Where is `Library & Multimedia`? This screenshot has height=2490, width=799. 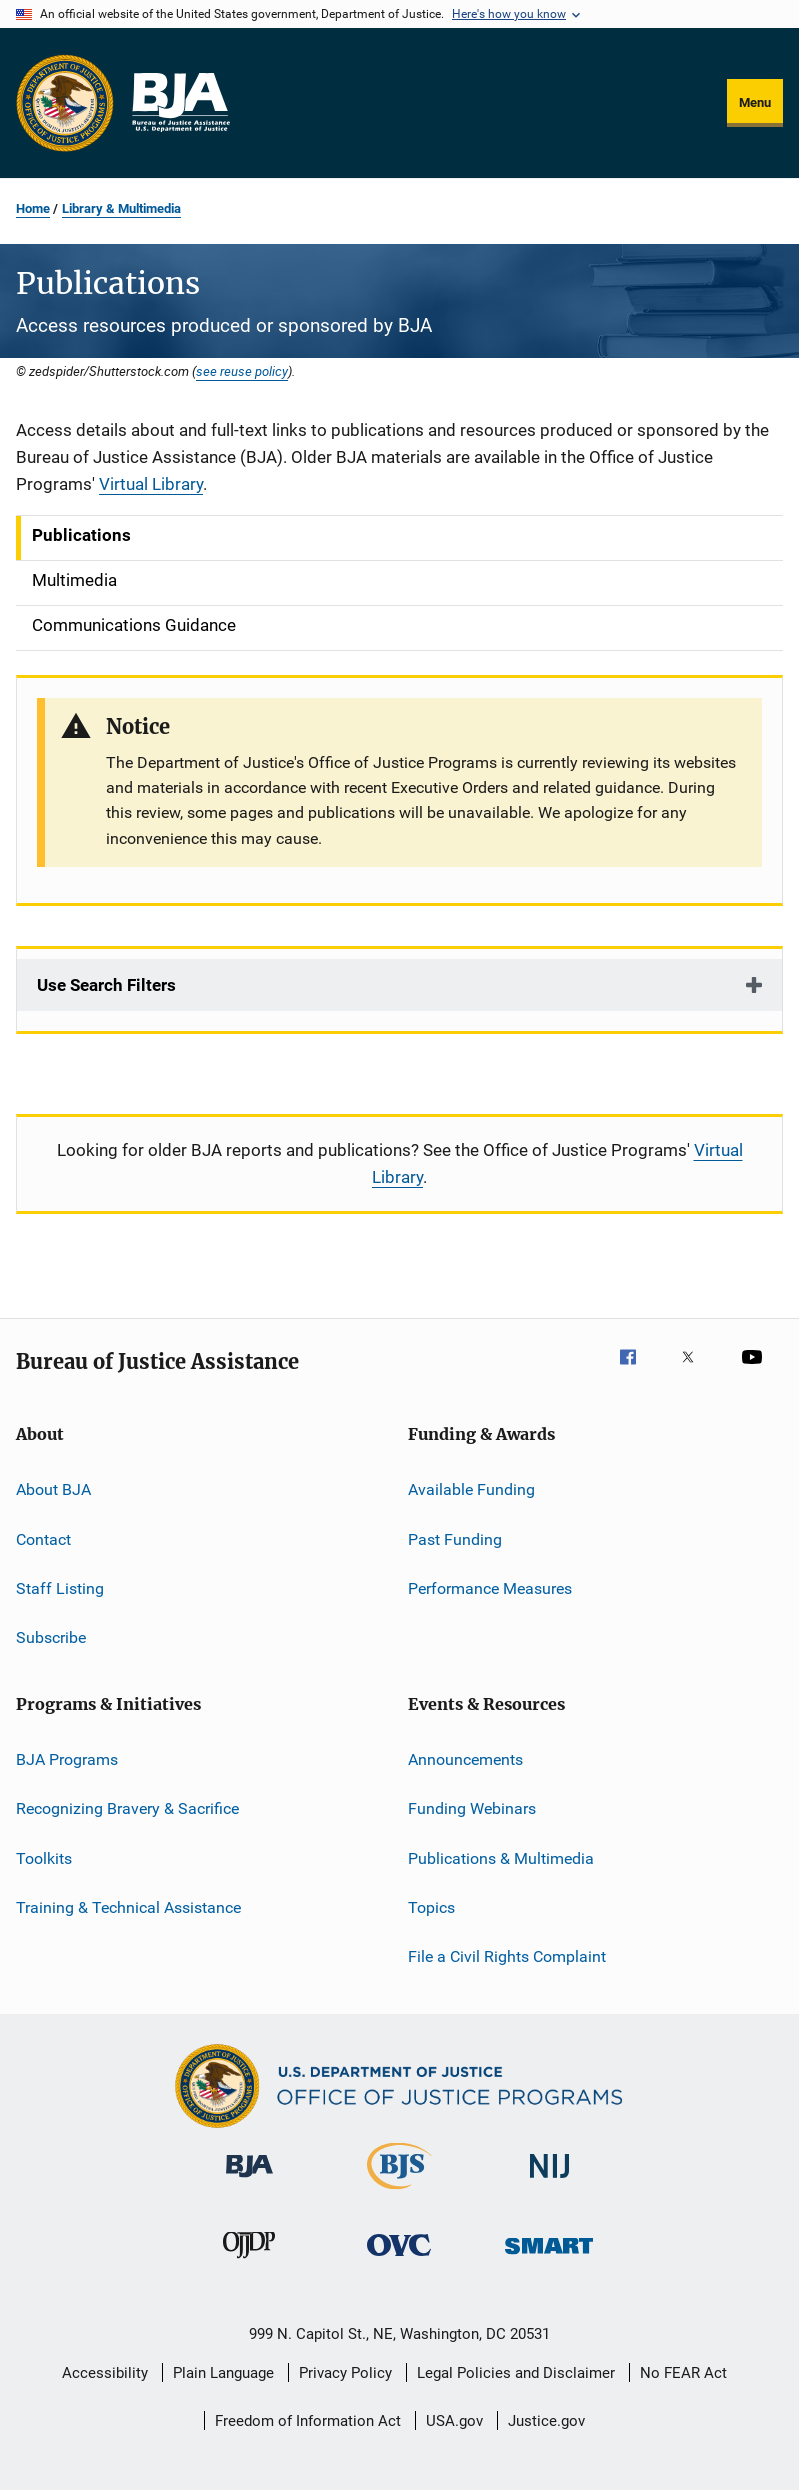
Library & Multimedia is located at coordinates (121, 208).